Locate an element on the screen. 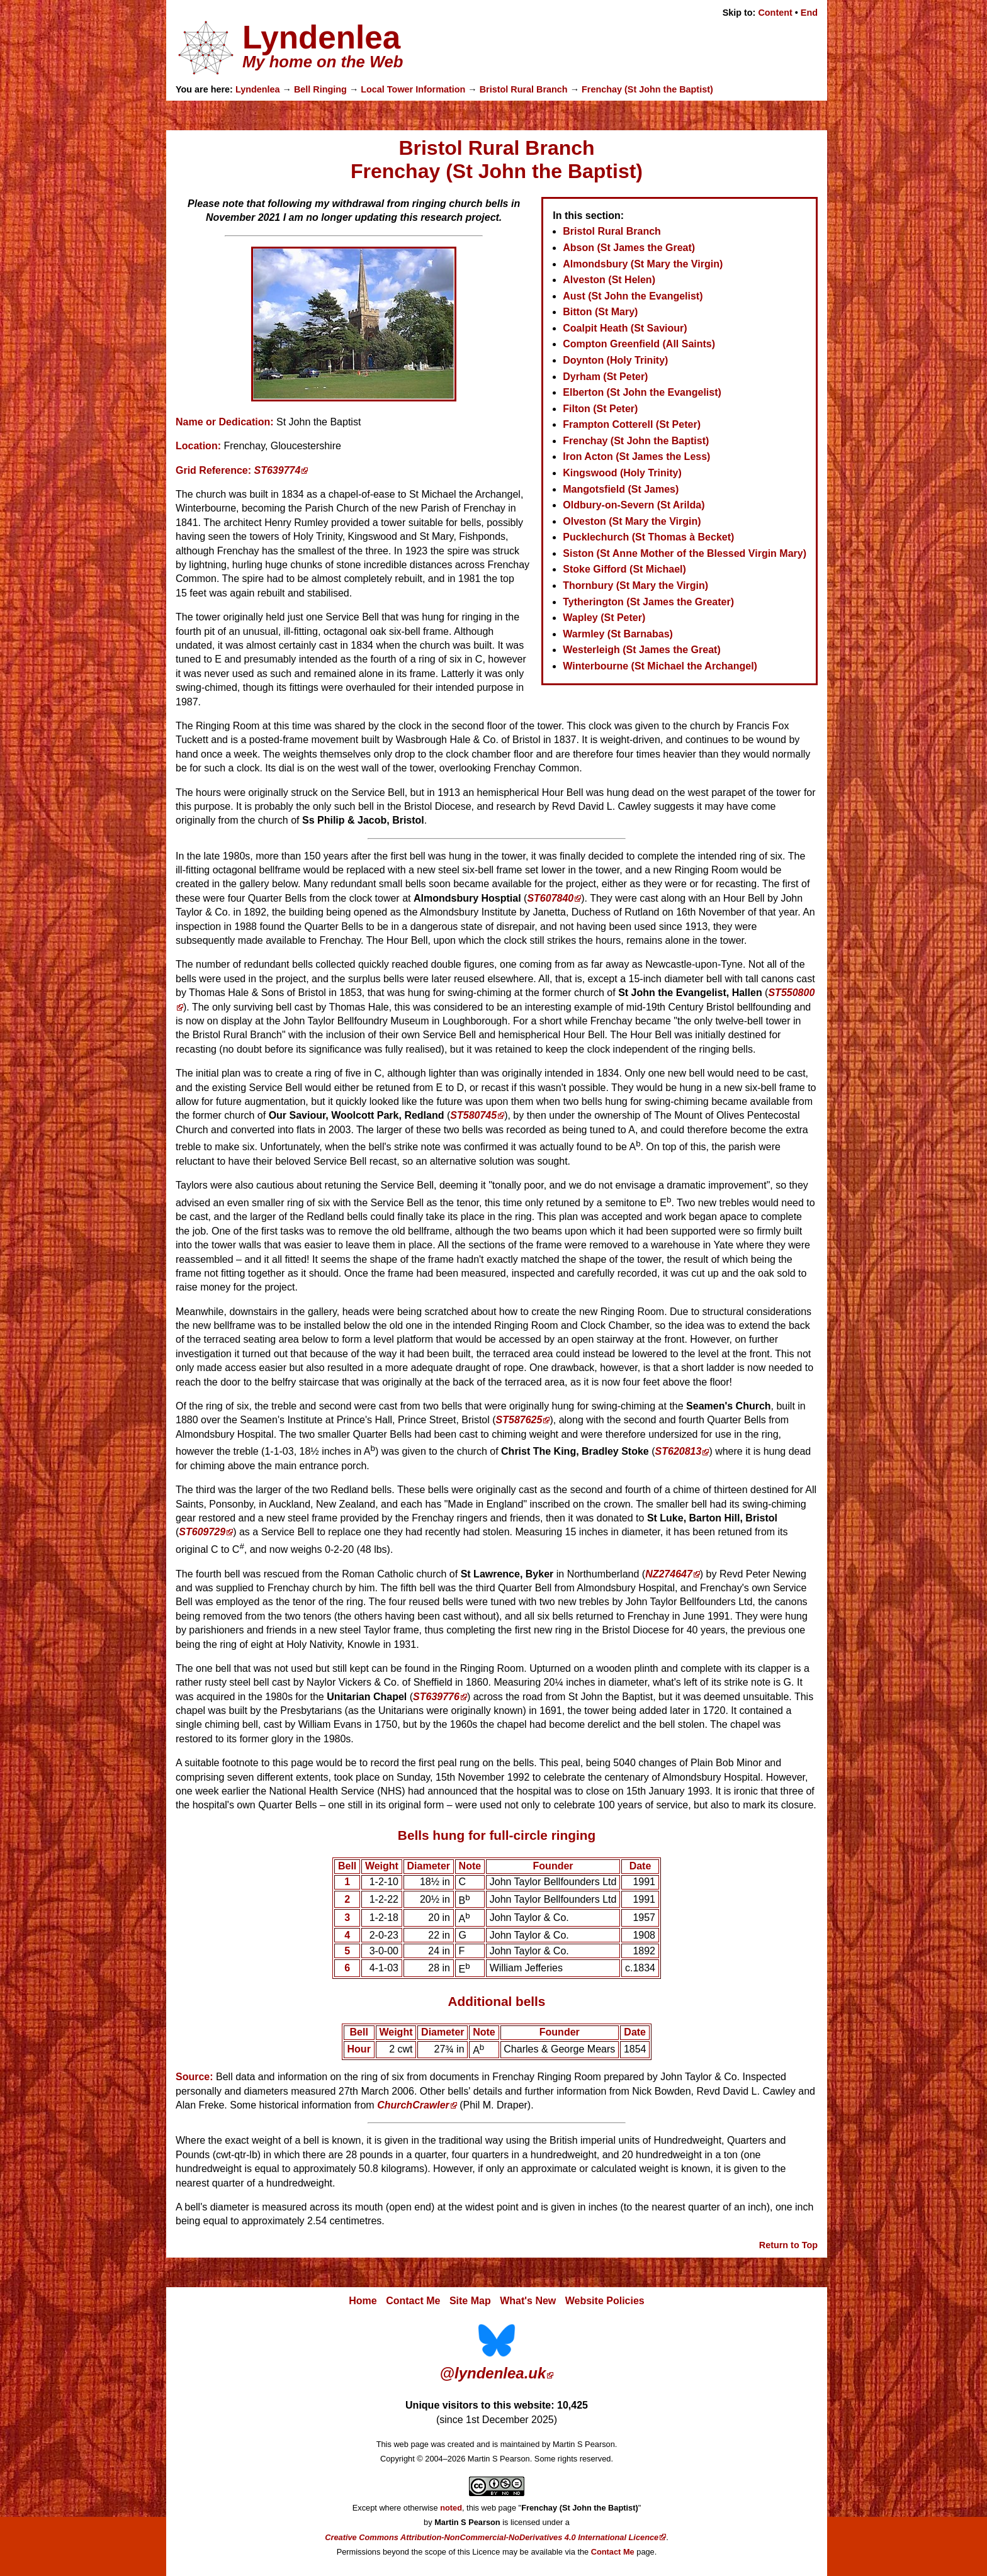 The width and height of the screenshot is (987, 2576). Contact Me is located at coordinates (413, 2300).